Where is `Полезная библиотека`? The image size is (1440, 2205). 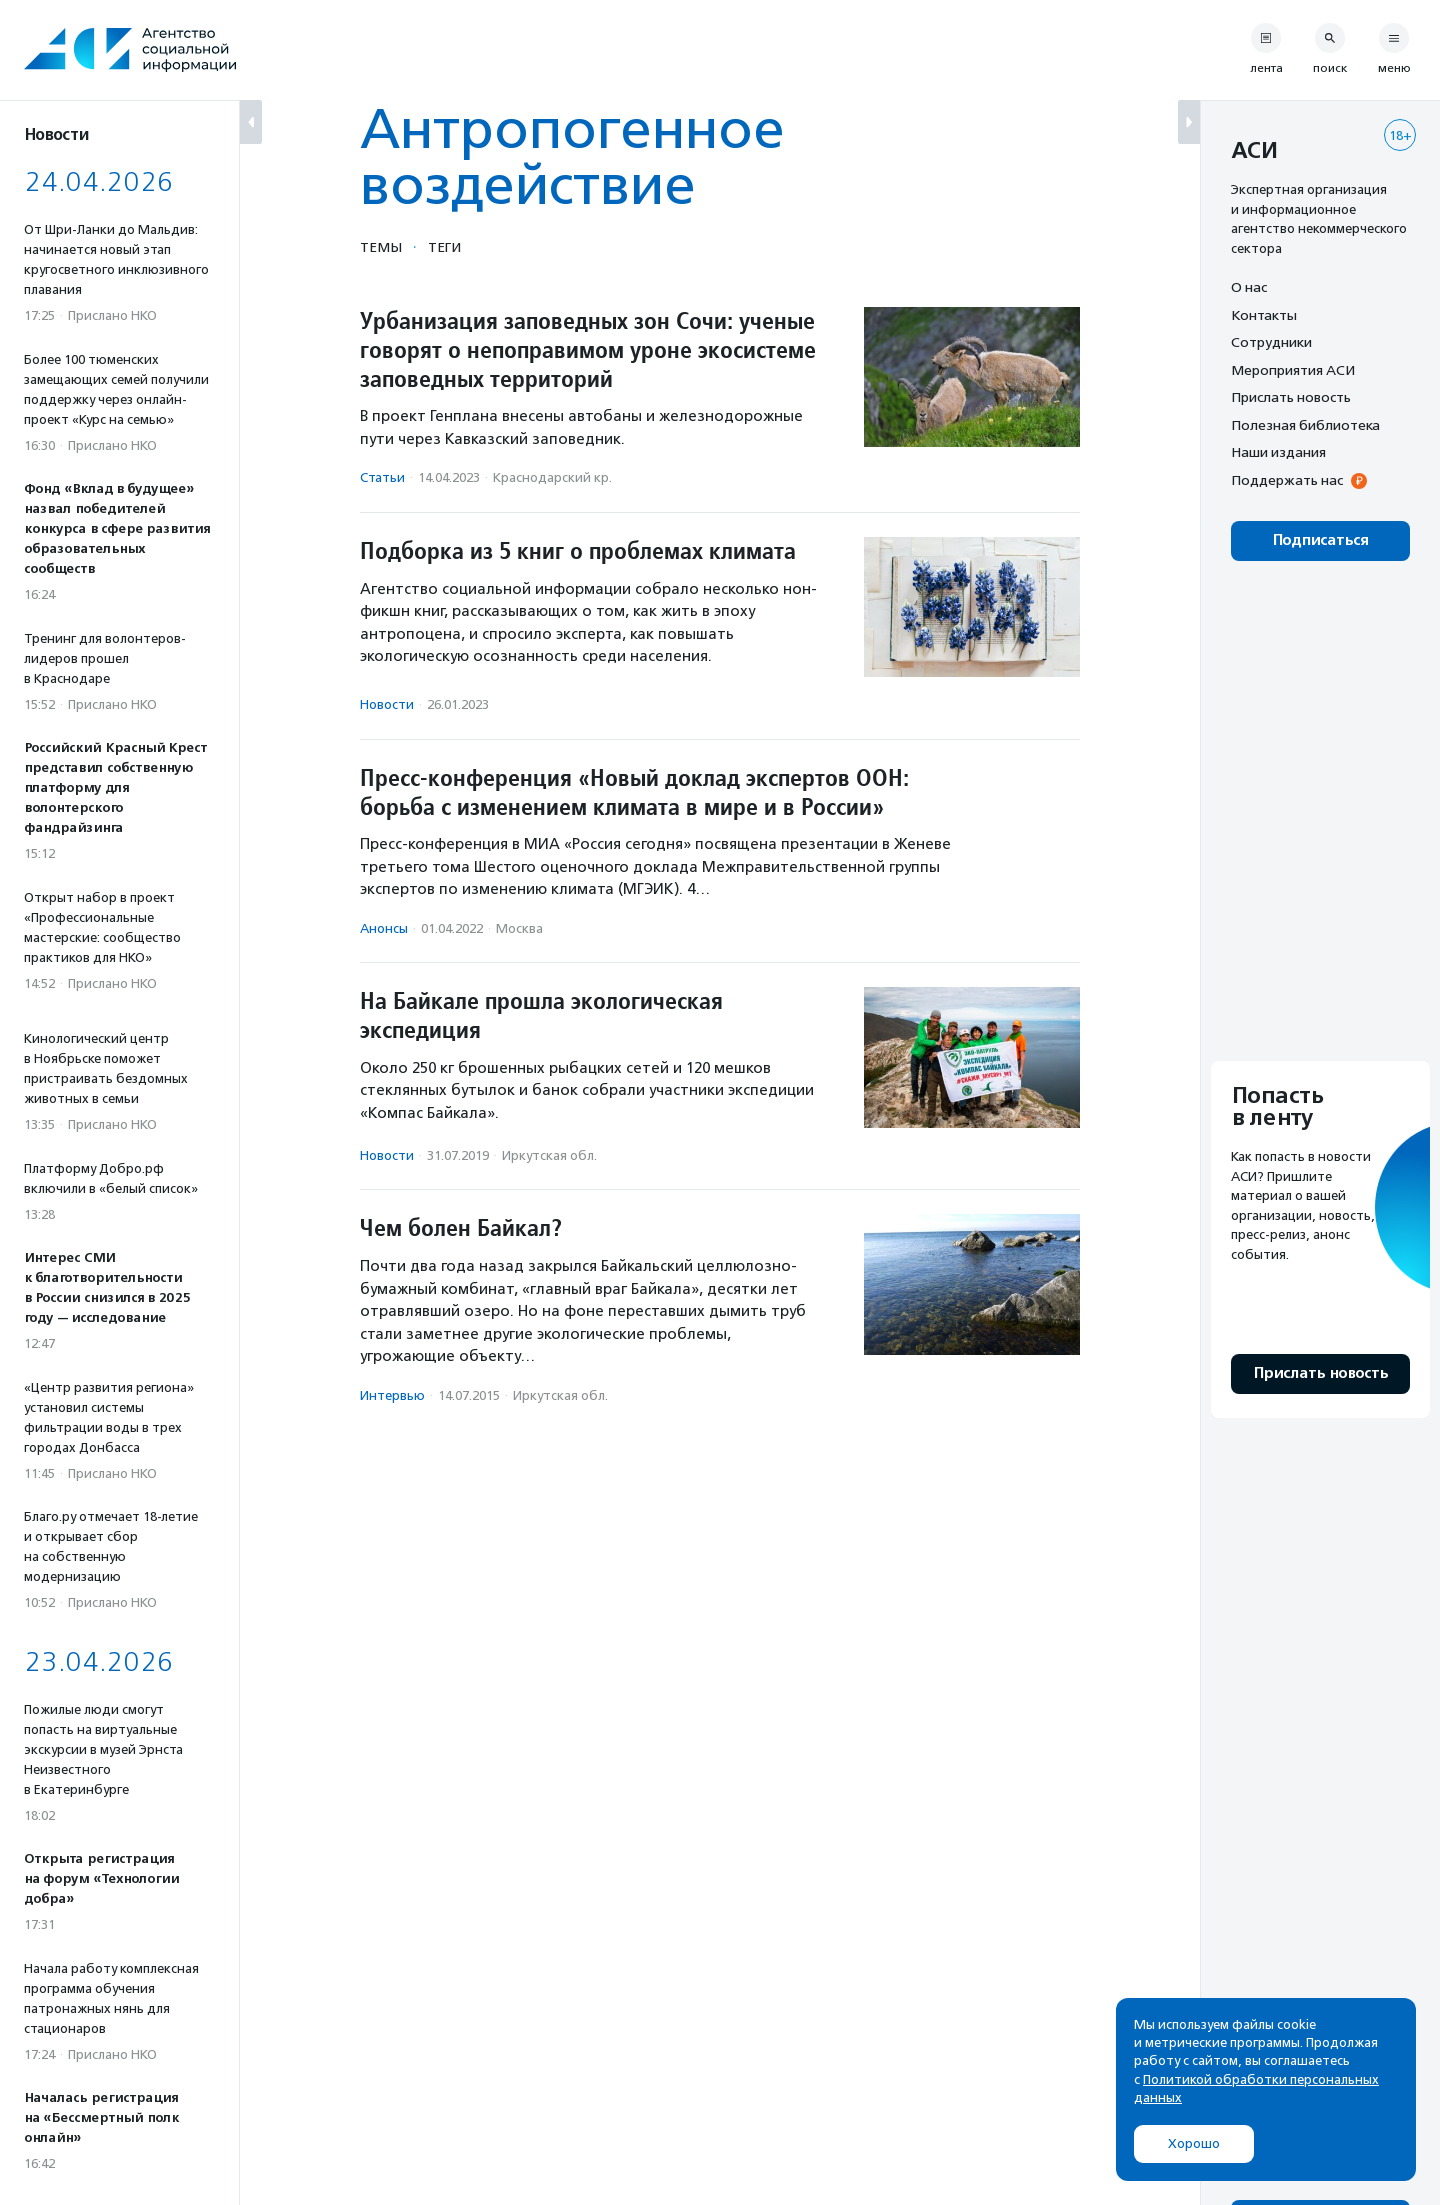 Полезная библиотека is located at coordinates (1305, 425).